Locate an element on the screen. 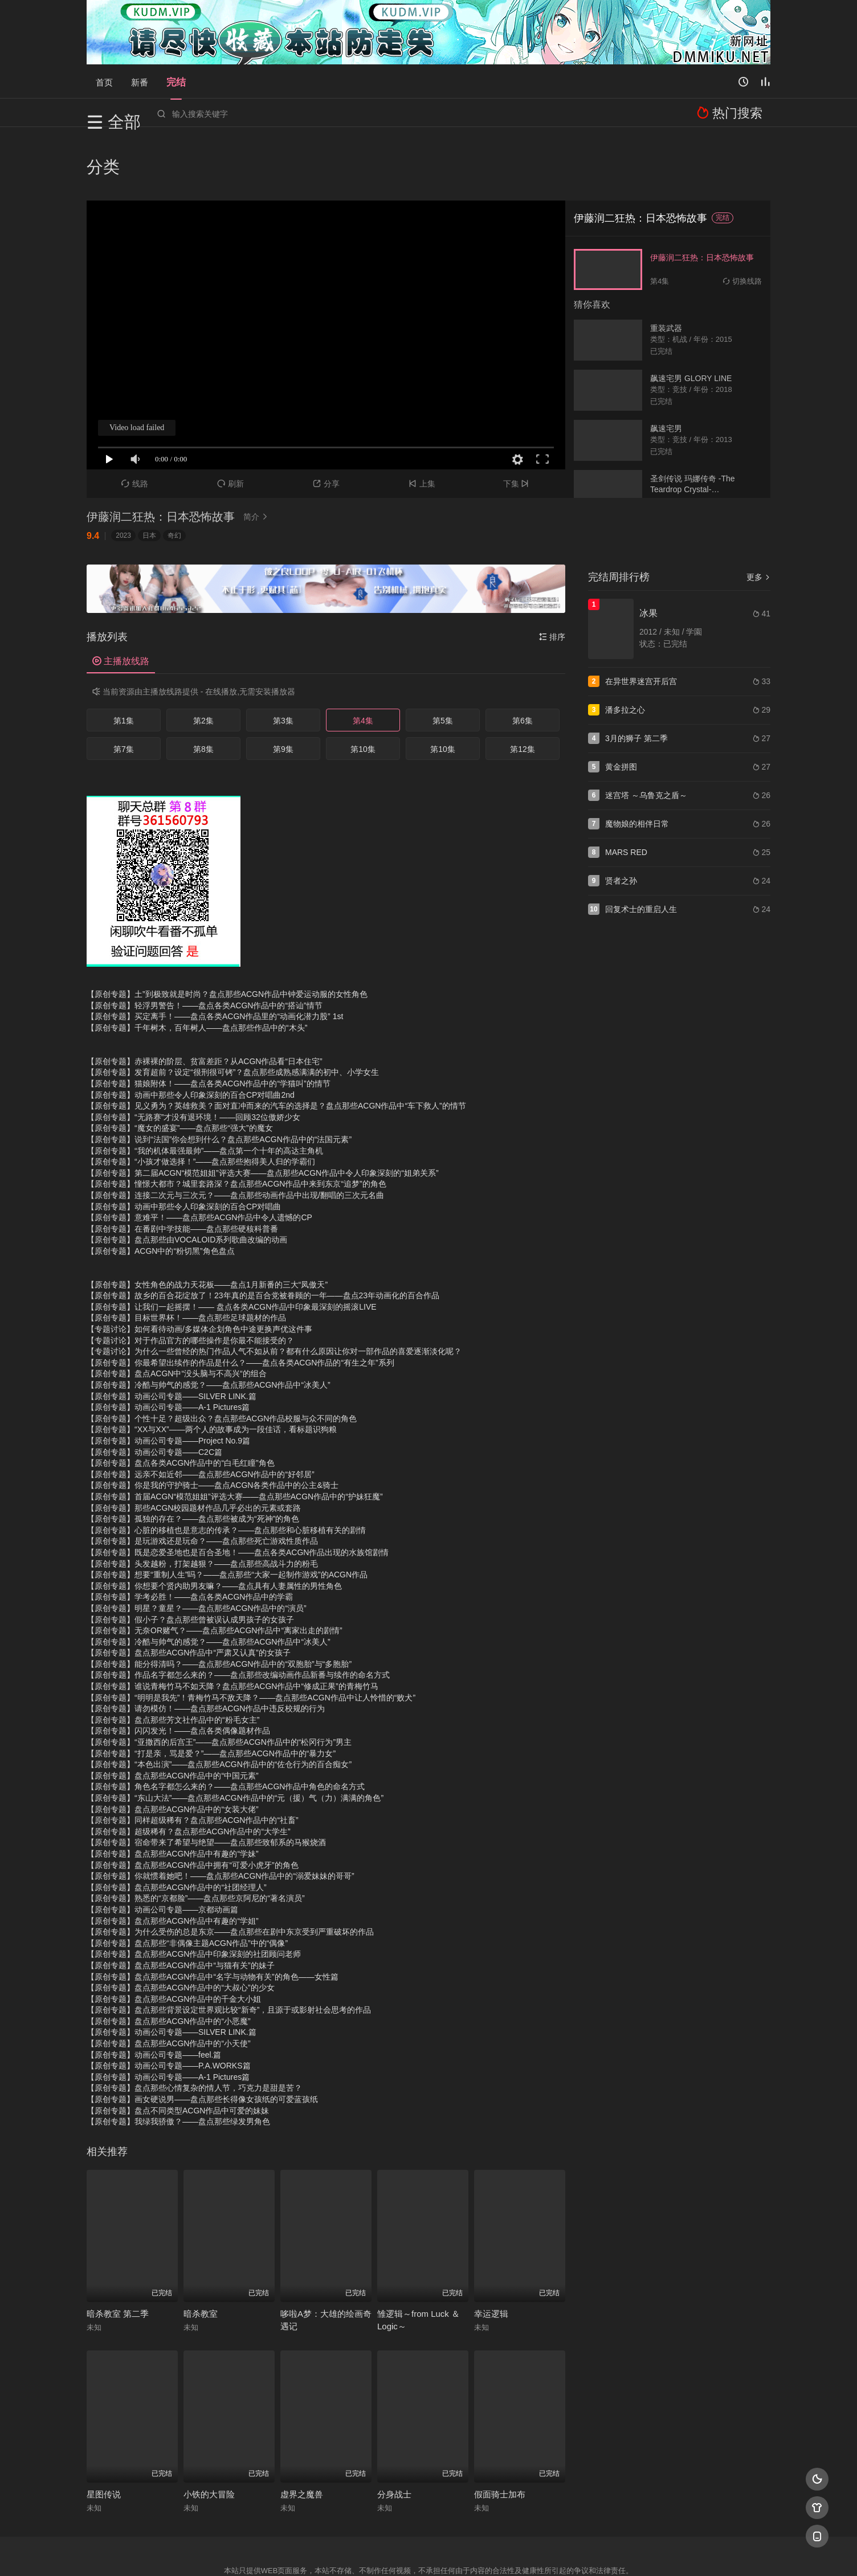  【原创专题】盘点那些ACGN作品中“严肃又认真”的女孩子 is located at coordinates (189, 1590).